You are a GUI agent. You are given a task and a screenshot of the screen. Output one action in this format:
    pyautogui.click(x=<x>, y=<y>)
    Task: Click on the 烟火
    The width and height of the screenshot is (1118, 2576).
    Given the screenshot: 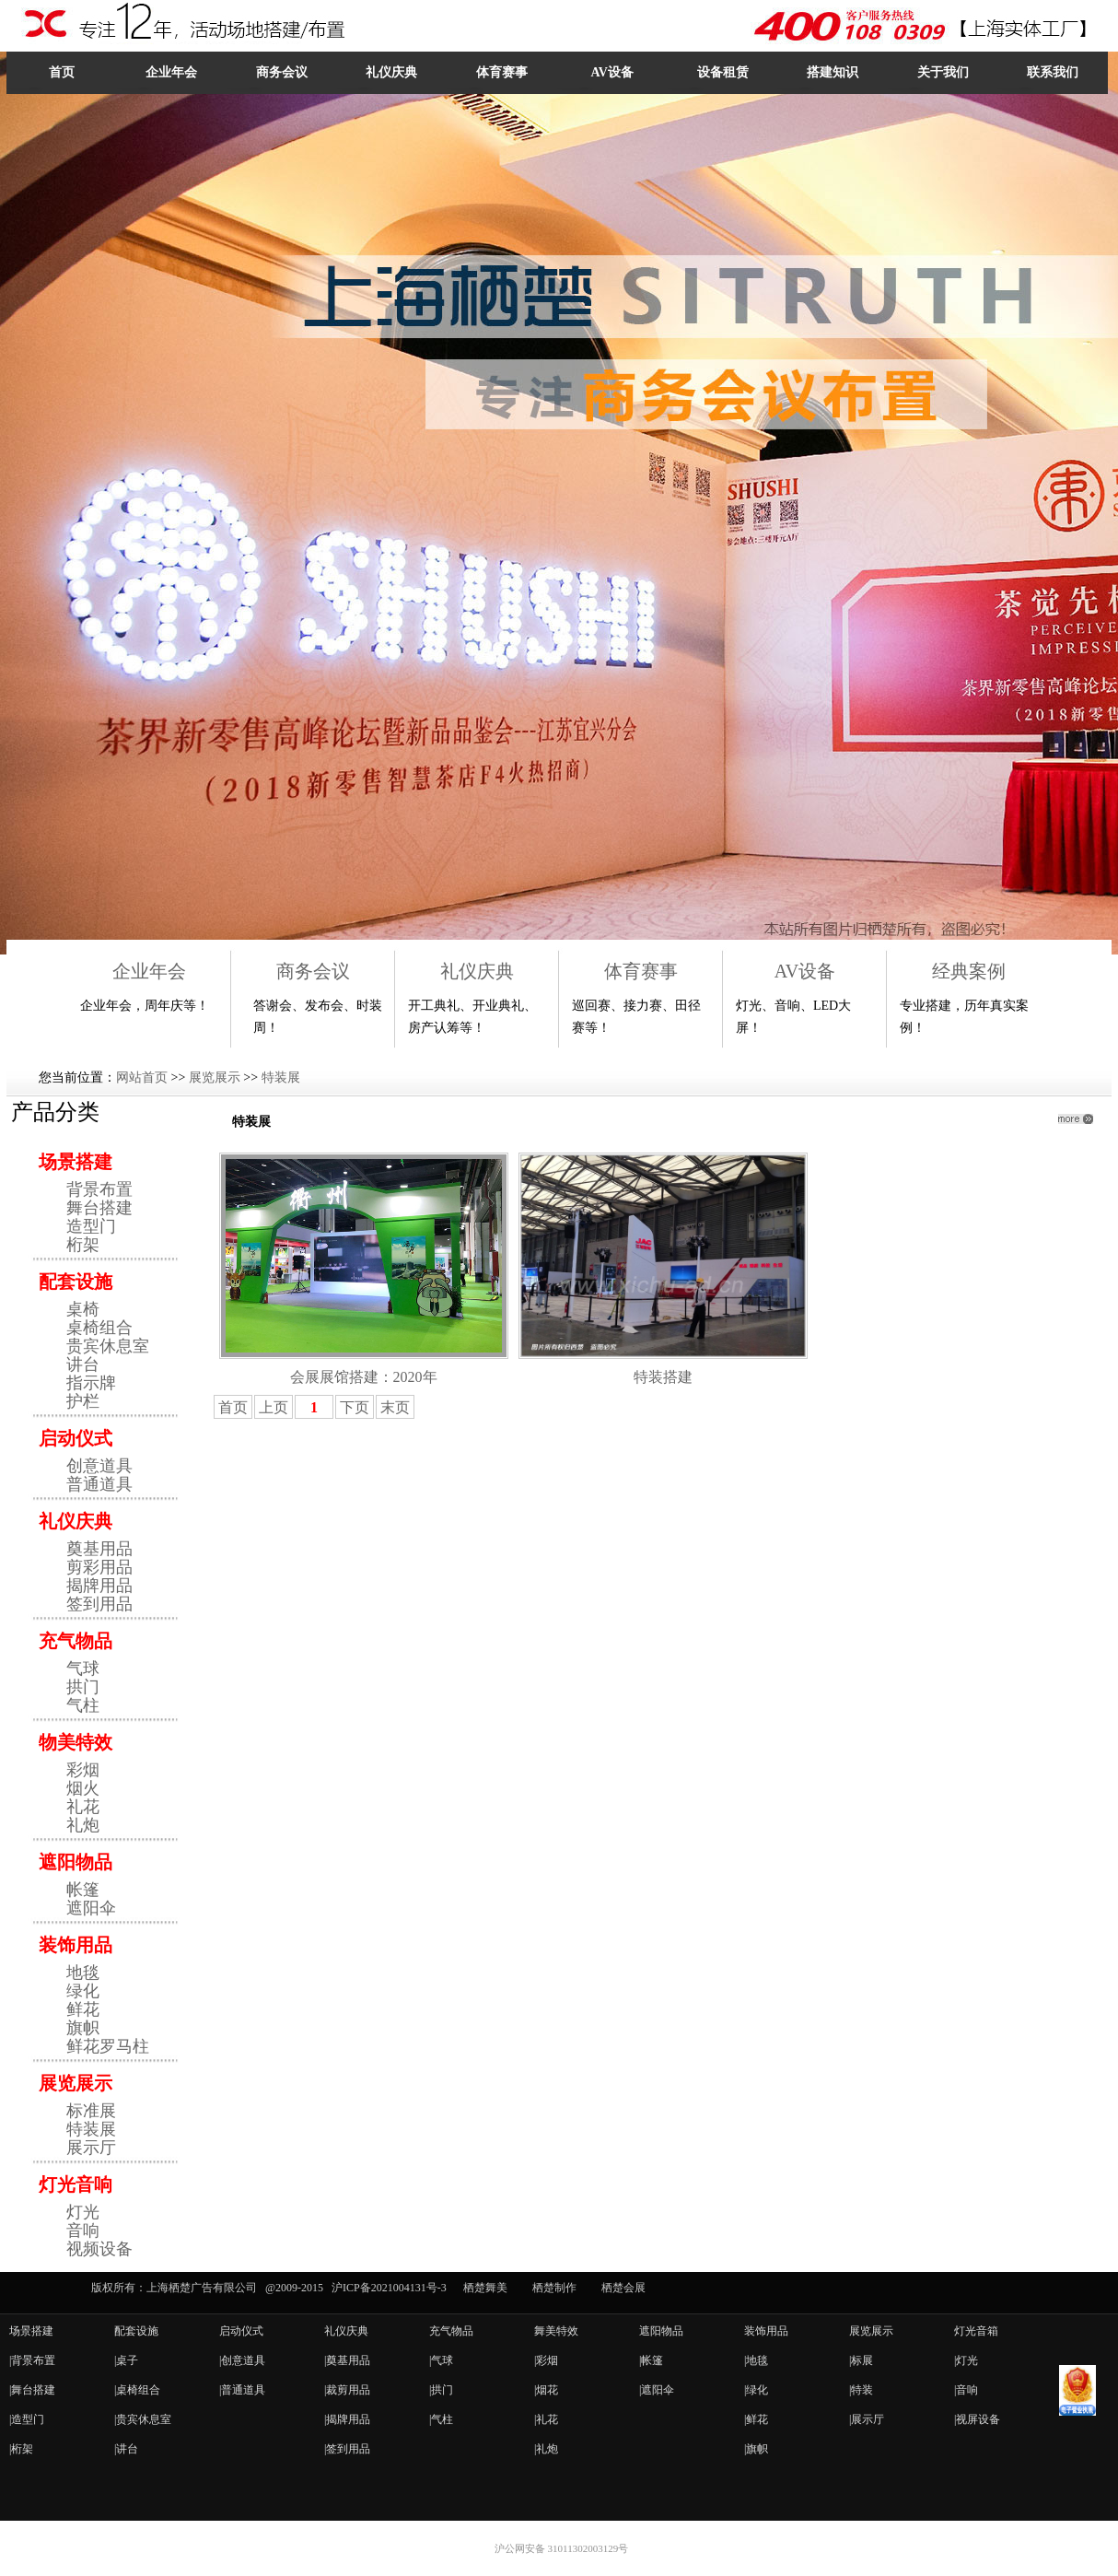 What is the action you would take?
    pyautogui.click(x=82, y=1788)
    